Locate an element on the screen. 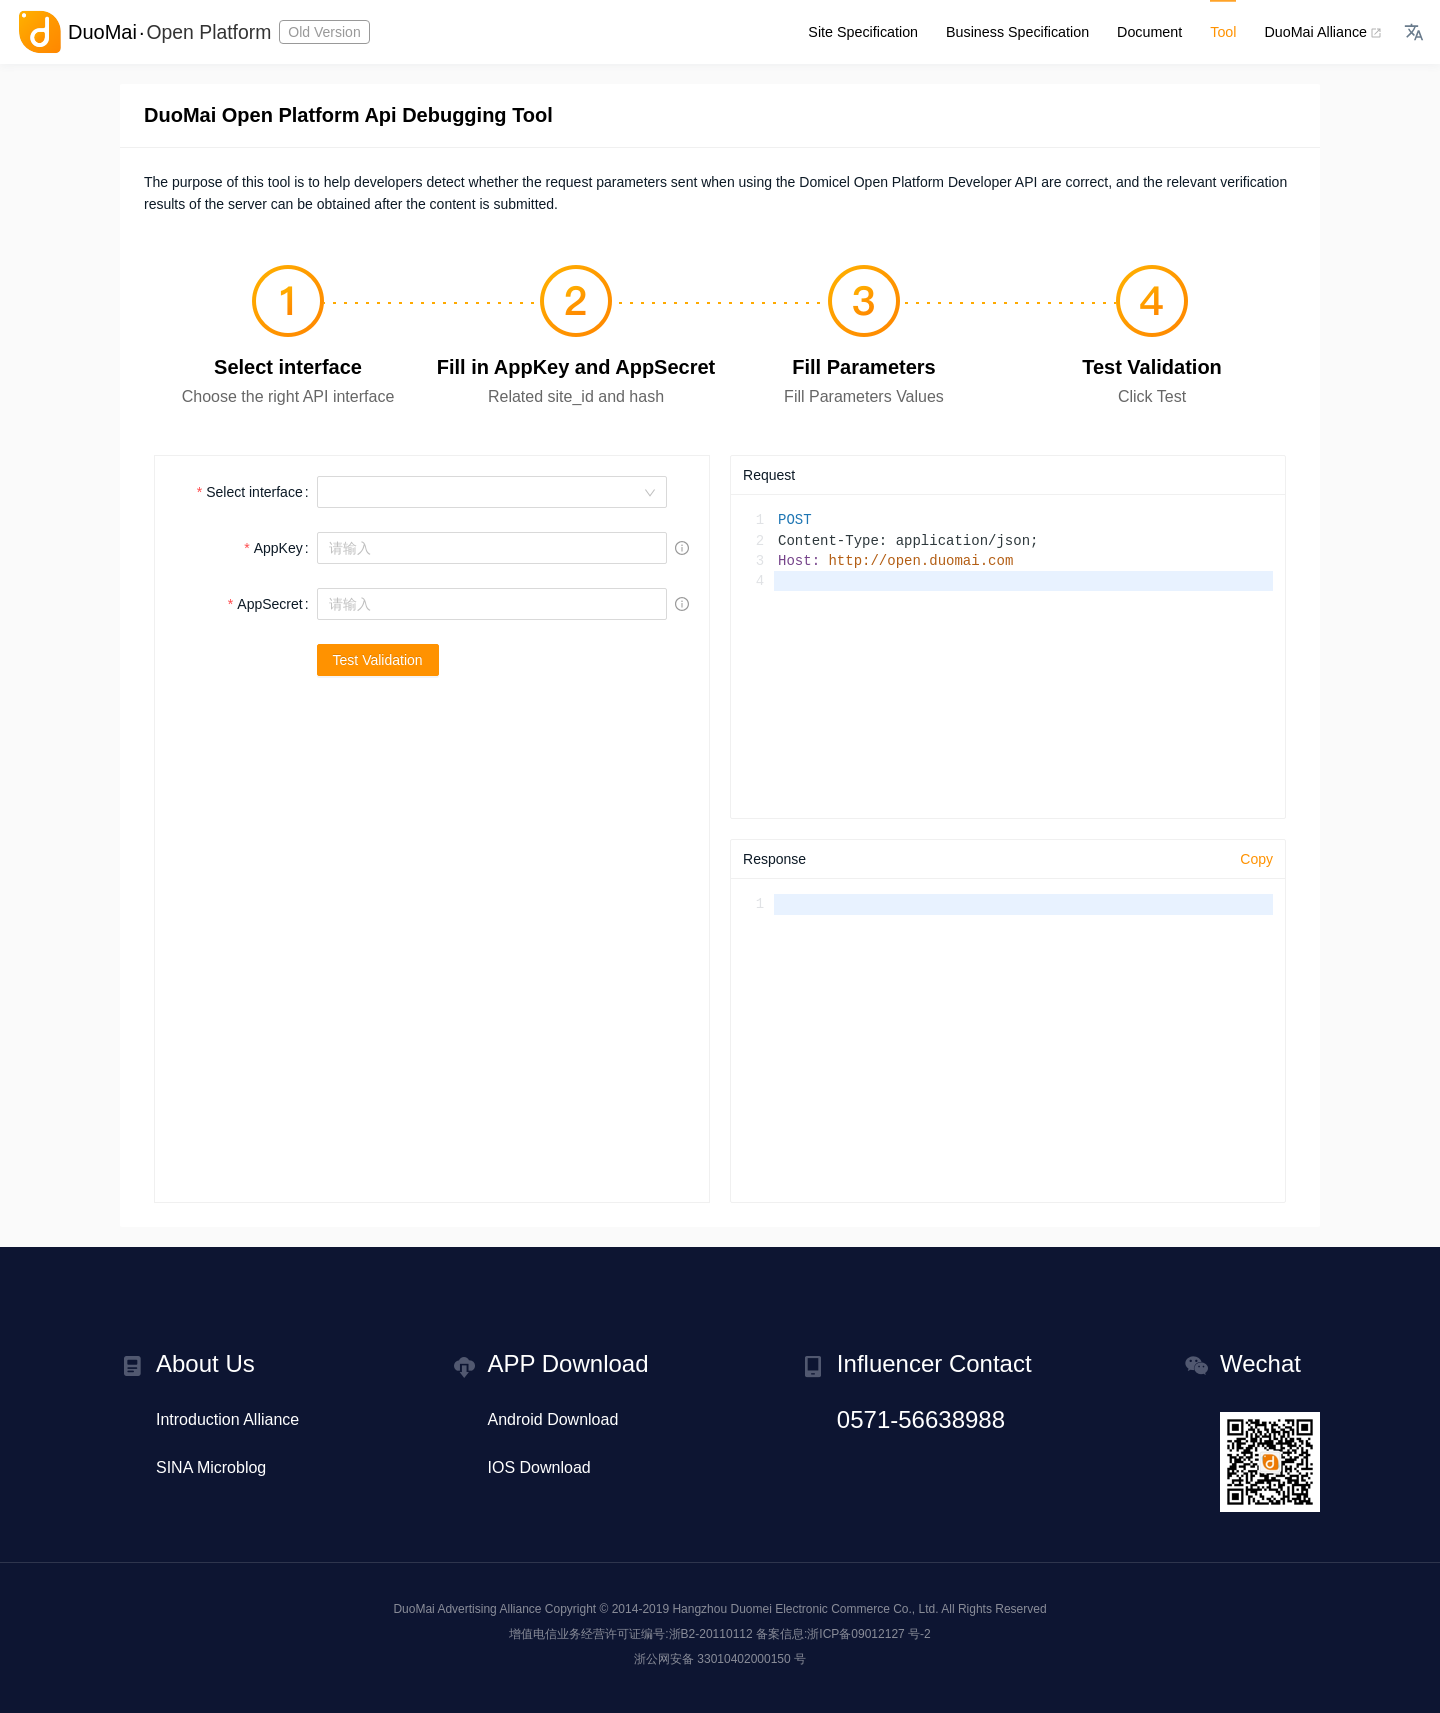  DuoMai Alliance is located at coordinates (1321, 32).